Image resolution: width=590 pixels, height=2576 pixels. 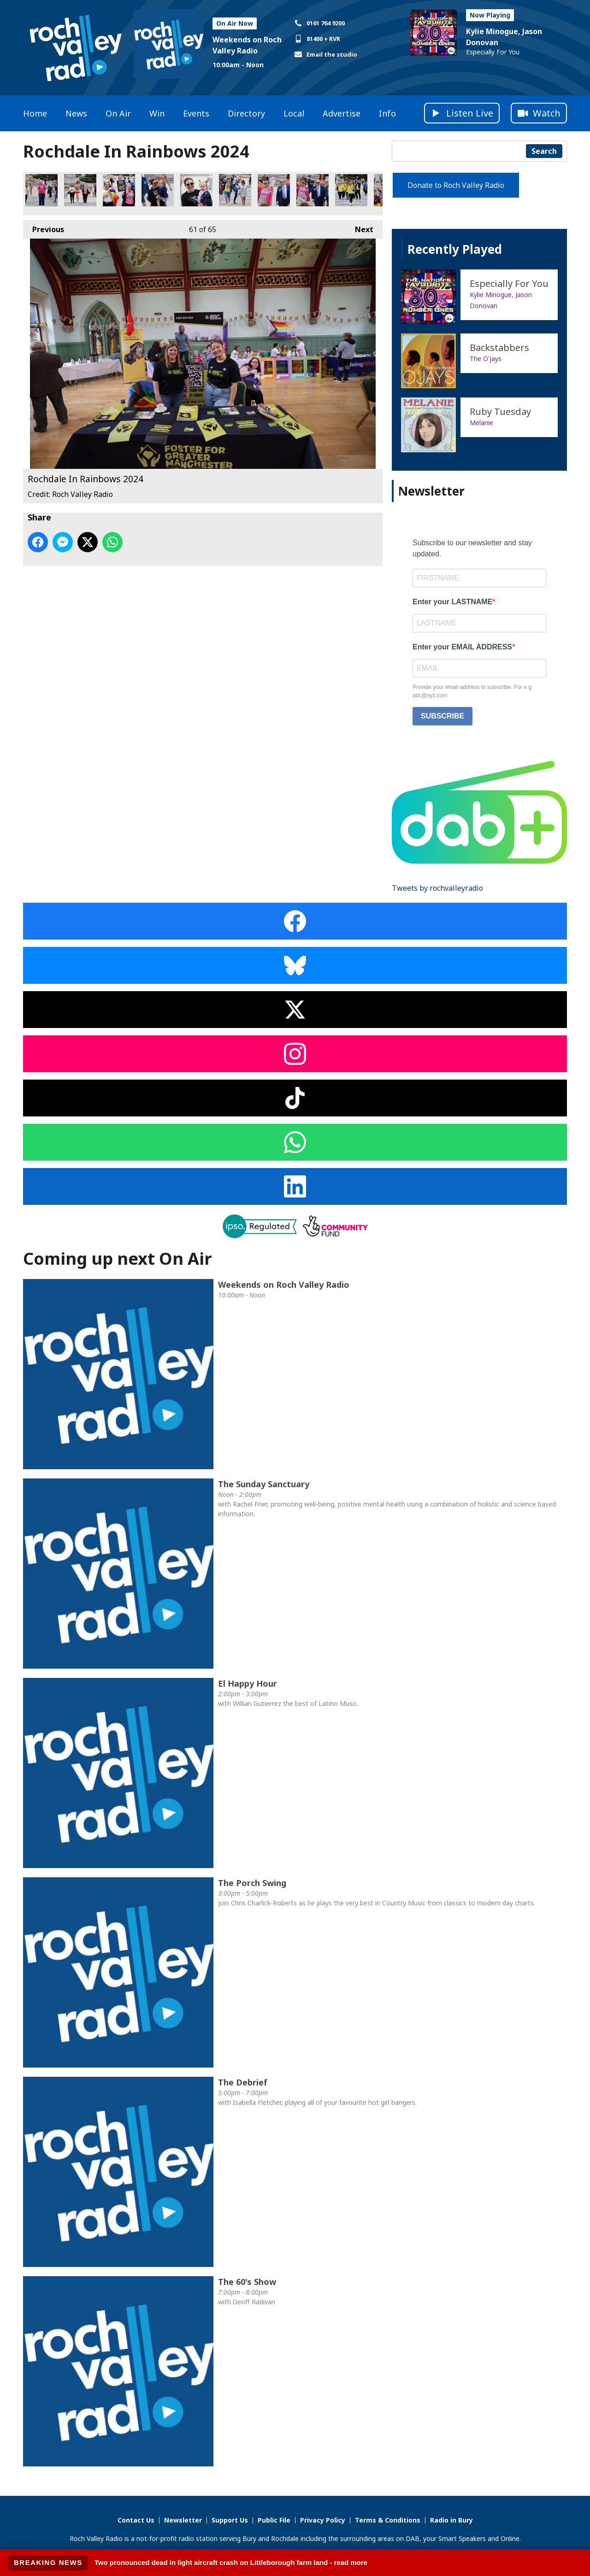 I want to click on Enter your EMAIL ADDRESS, so click(x=462, y=647).